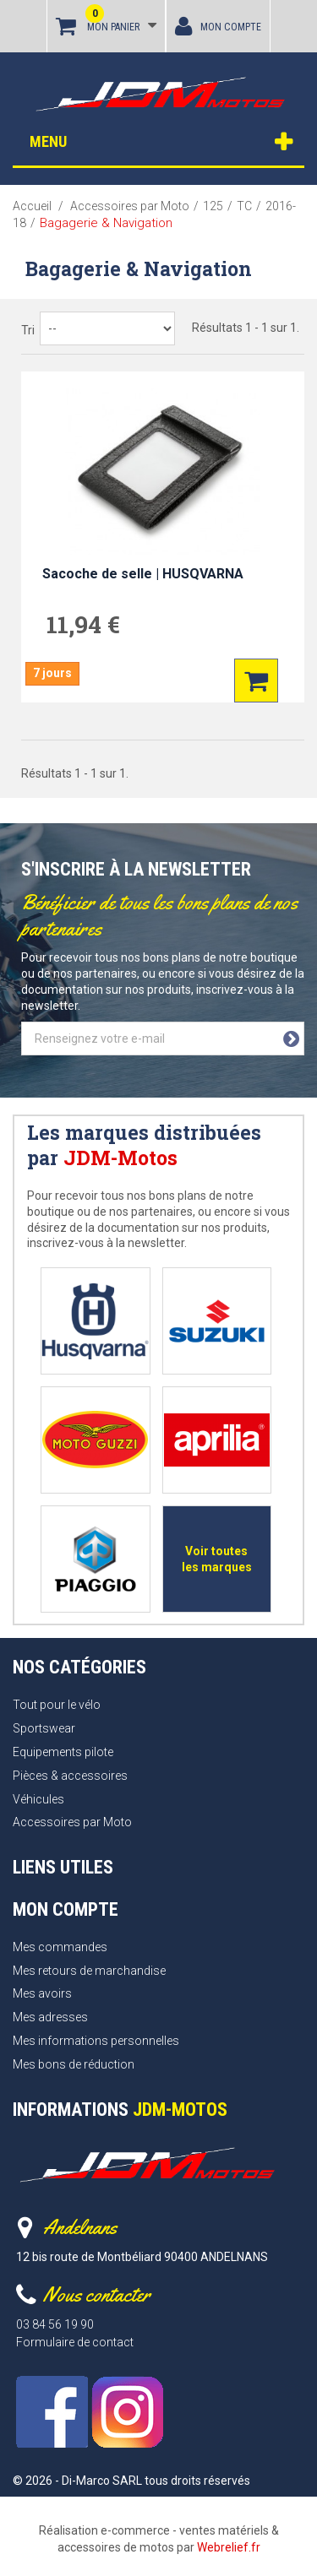  Describe the element at coordinates (142, 574) in the screenshot. I see `Sacoche de selle | HUSQVARNA` at that location.